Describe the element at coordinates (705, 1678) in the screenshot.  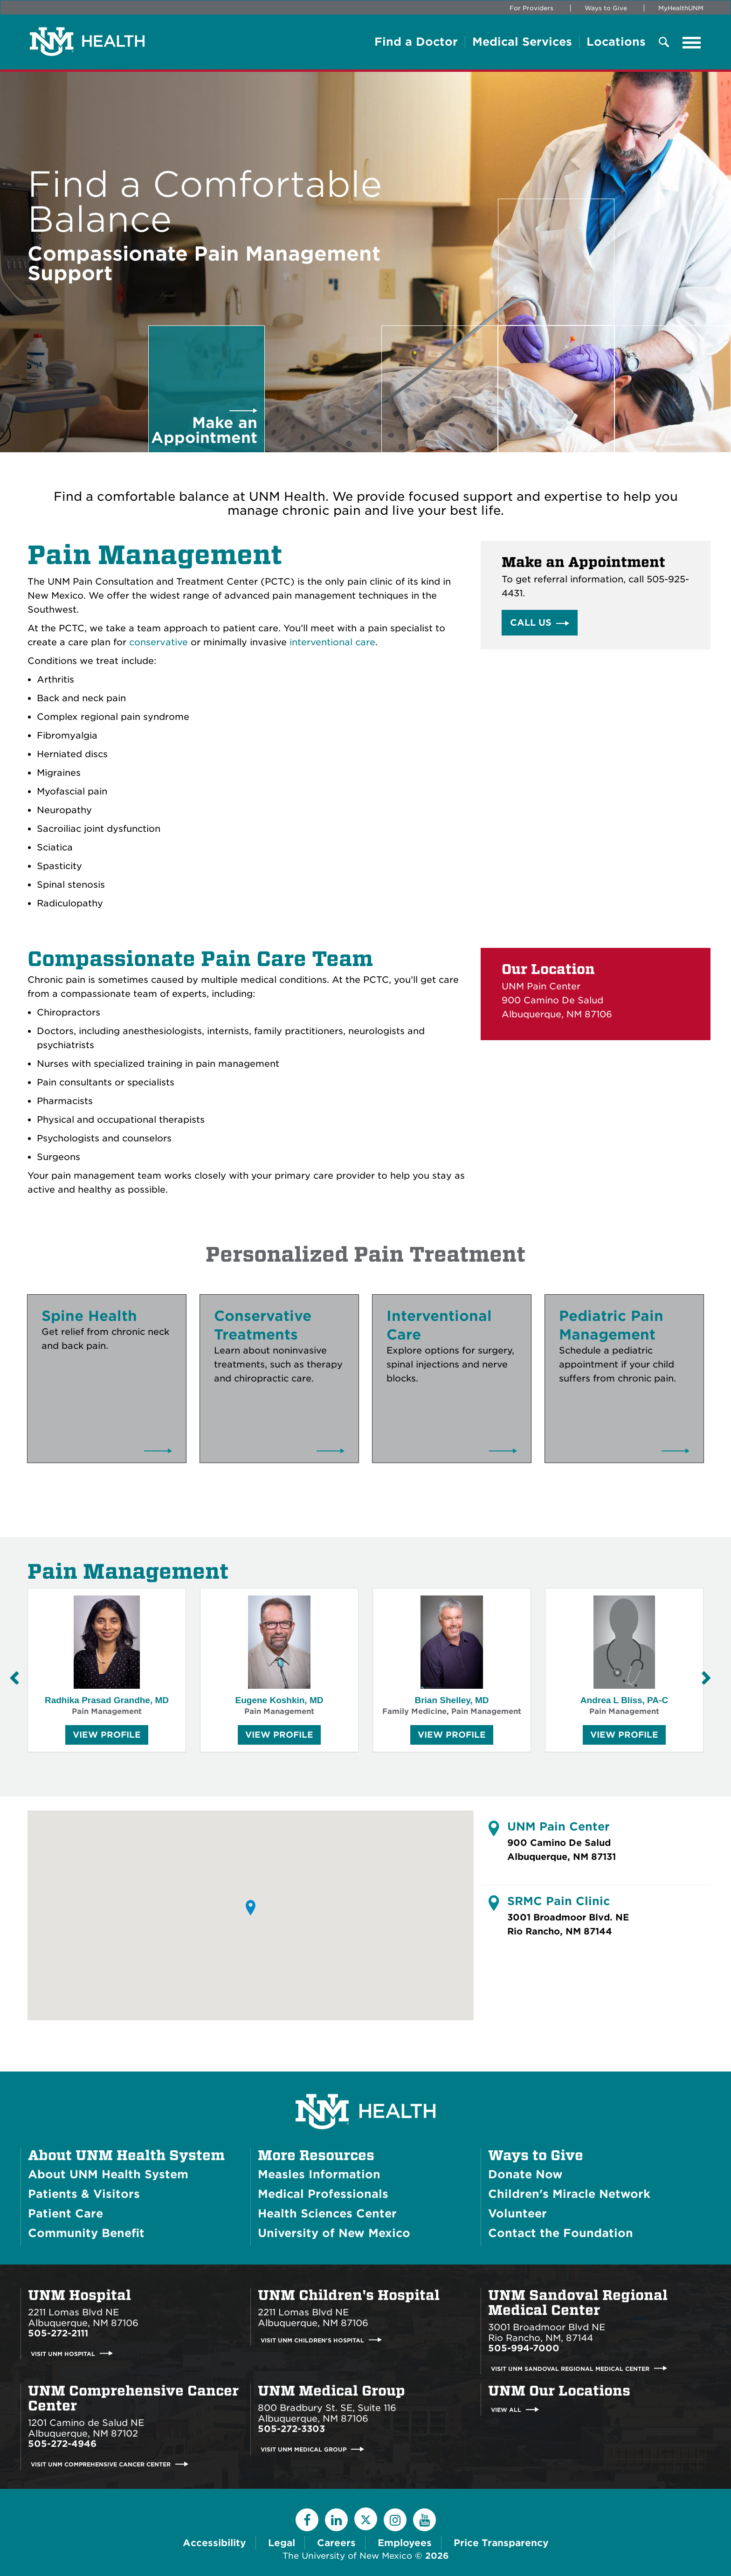
I see `[Next Slide]` at that location.